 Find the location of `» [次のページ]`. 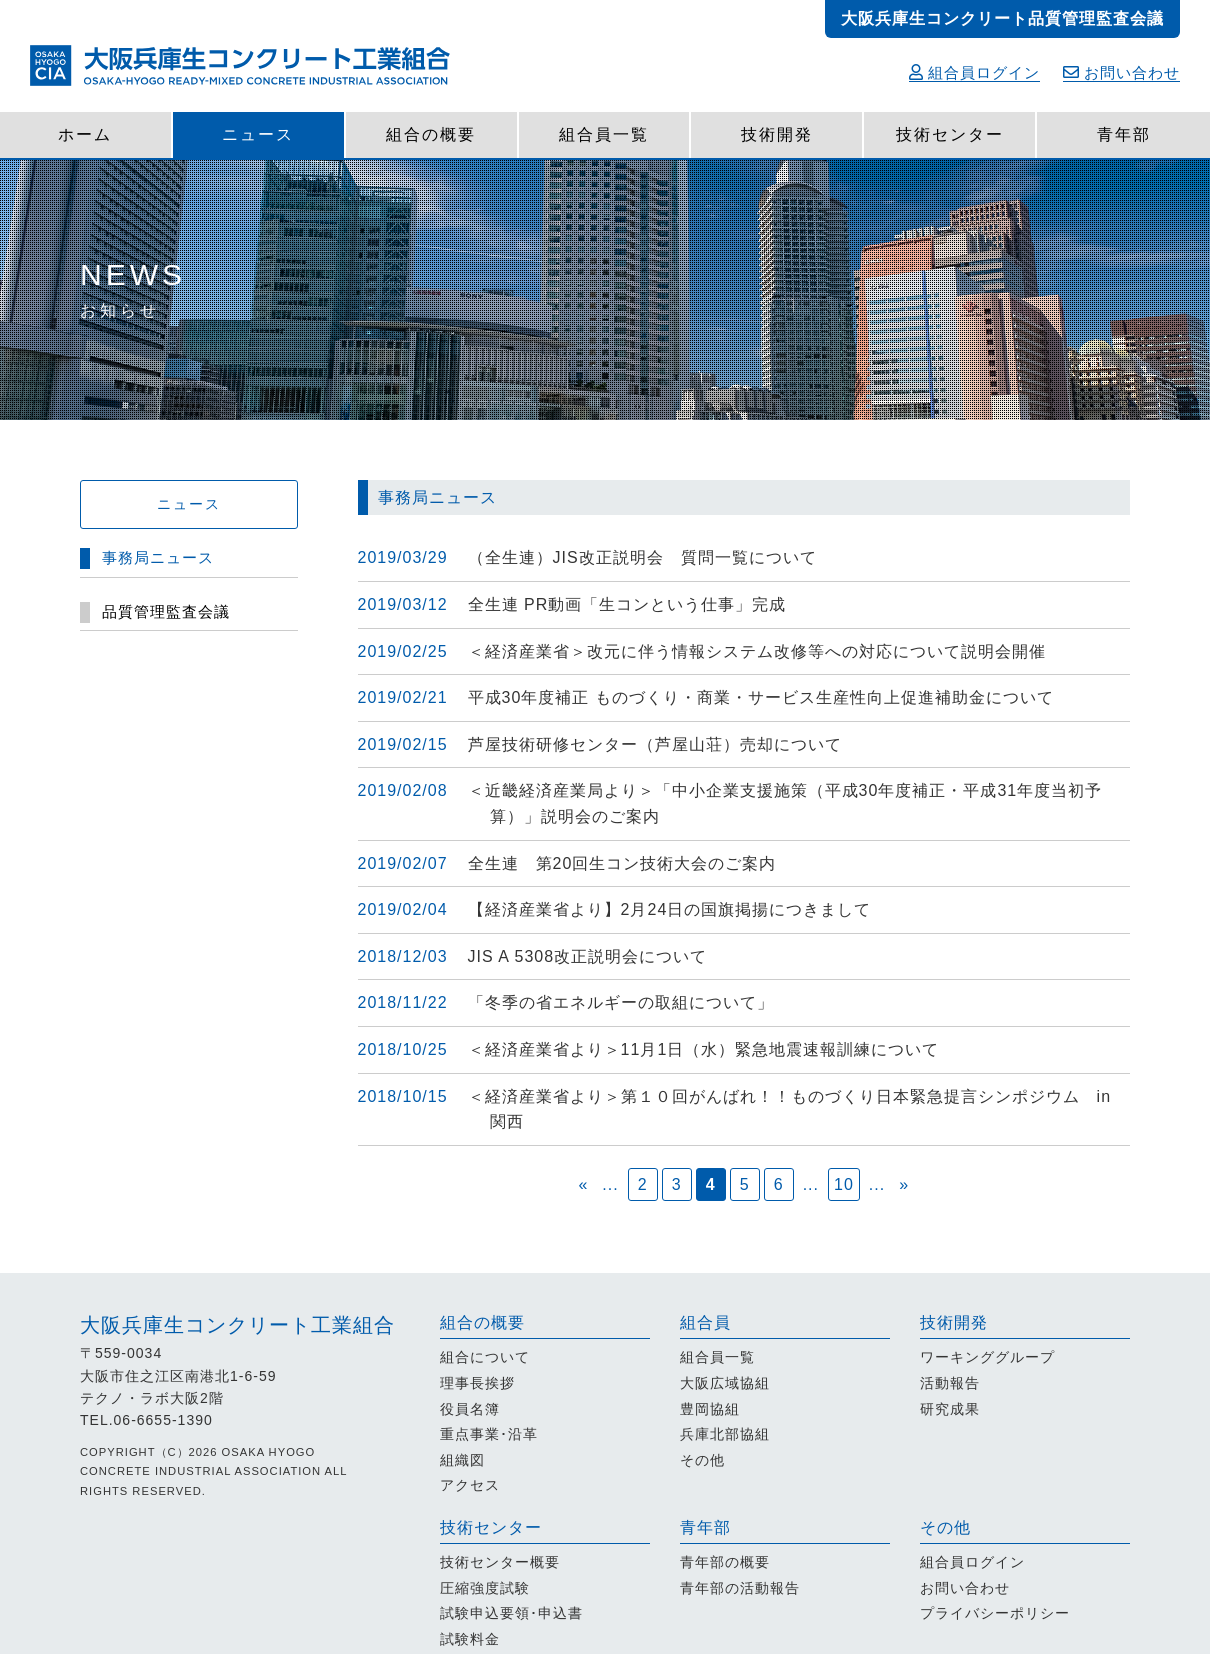

» [次のページ] is located at coordinates (904, 1184).